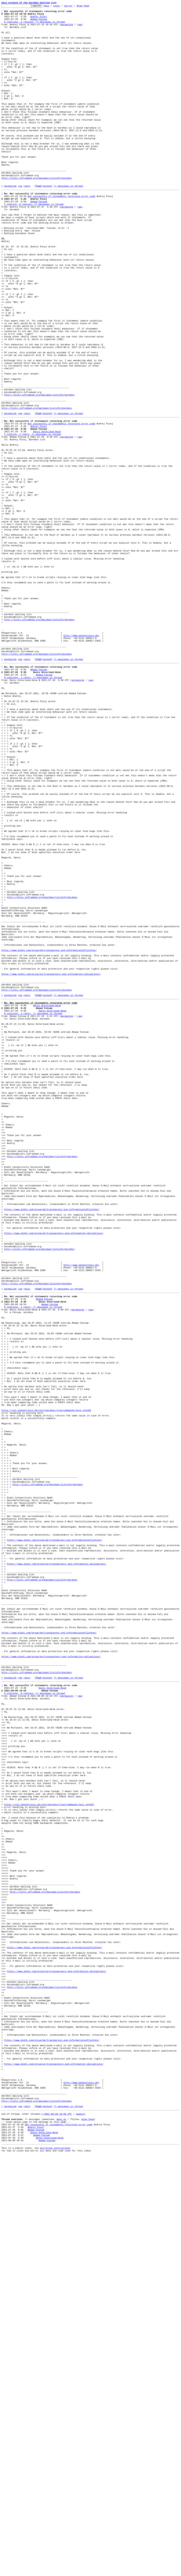 The image size is (181, 2576). Describe the element at coordinates (46, 1686) in the screenshot. I see `https://git.pengutronix.de/cgit/barebox/tree/commands/test.c#n182` at that location.